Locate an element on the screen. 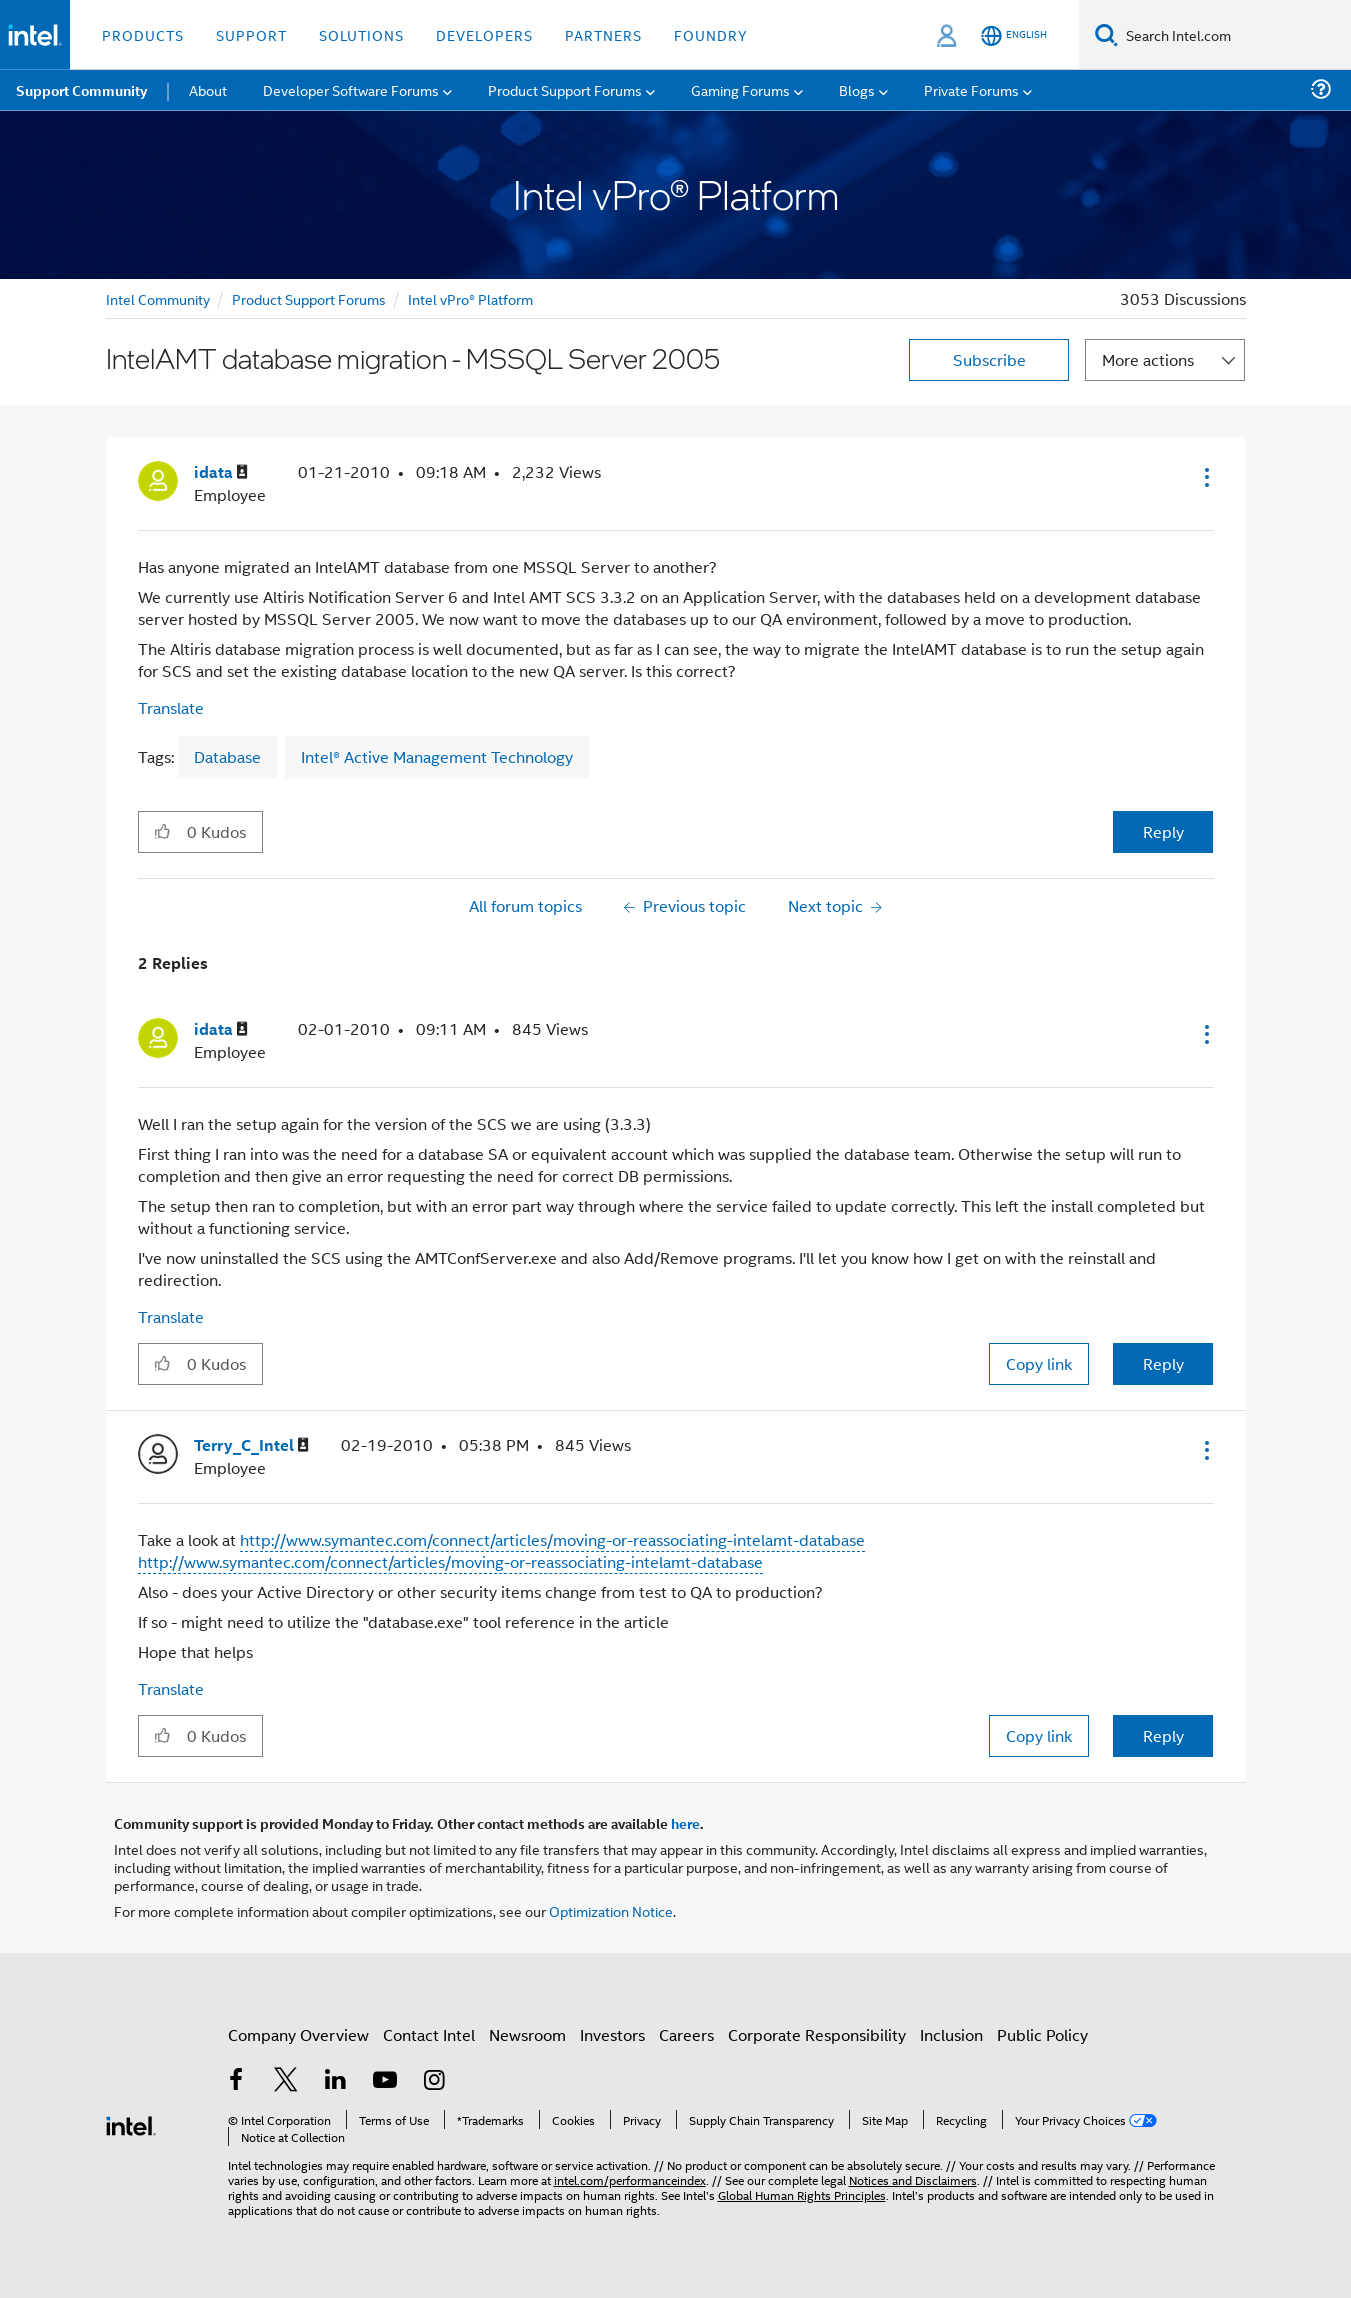 The image size is (1351, 2298). [Search] is located at coordinates (1106, 34).